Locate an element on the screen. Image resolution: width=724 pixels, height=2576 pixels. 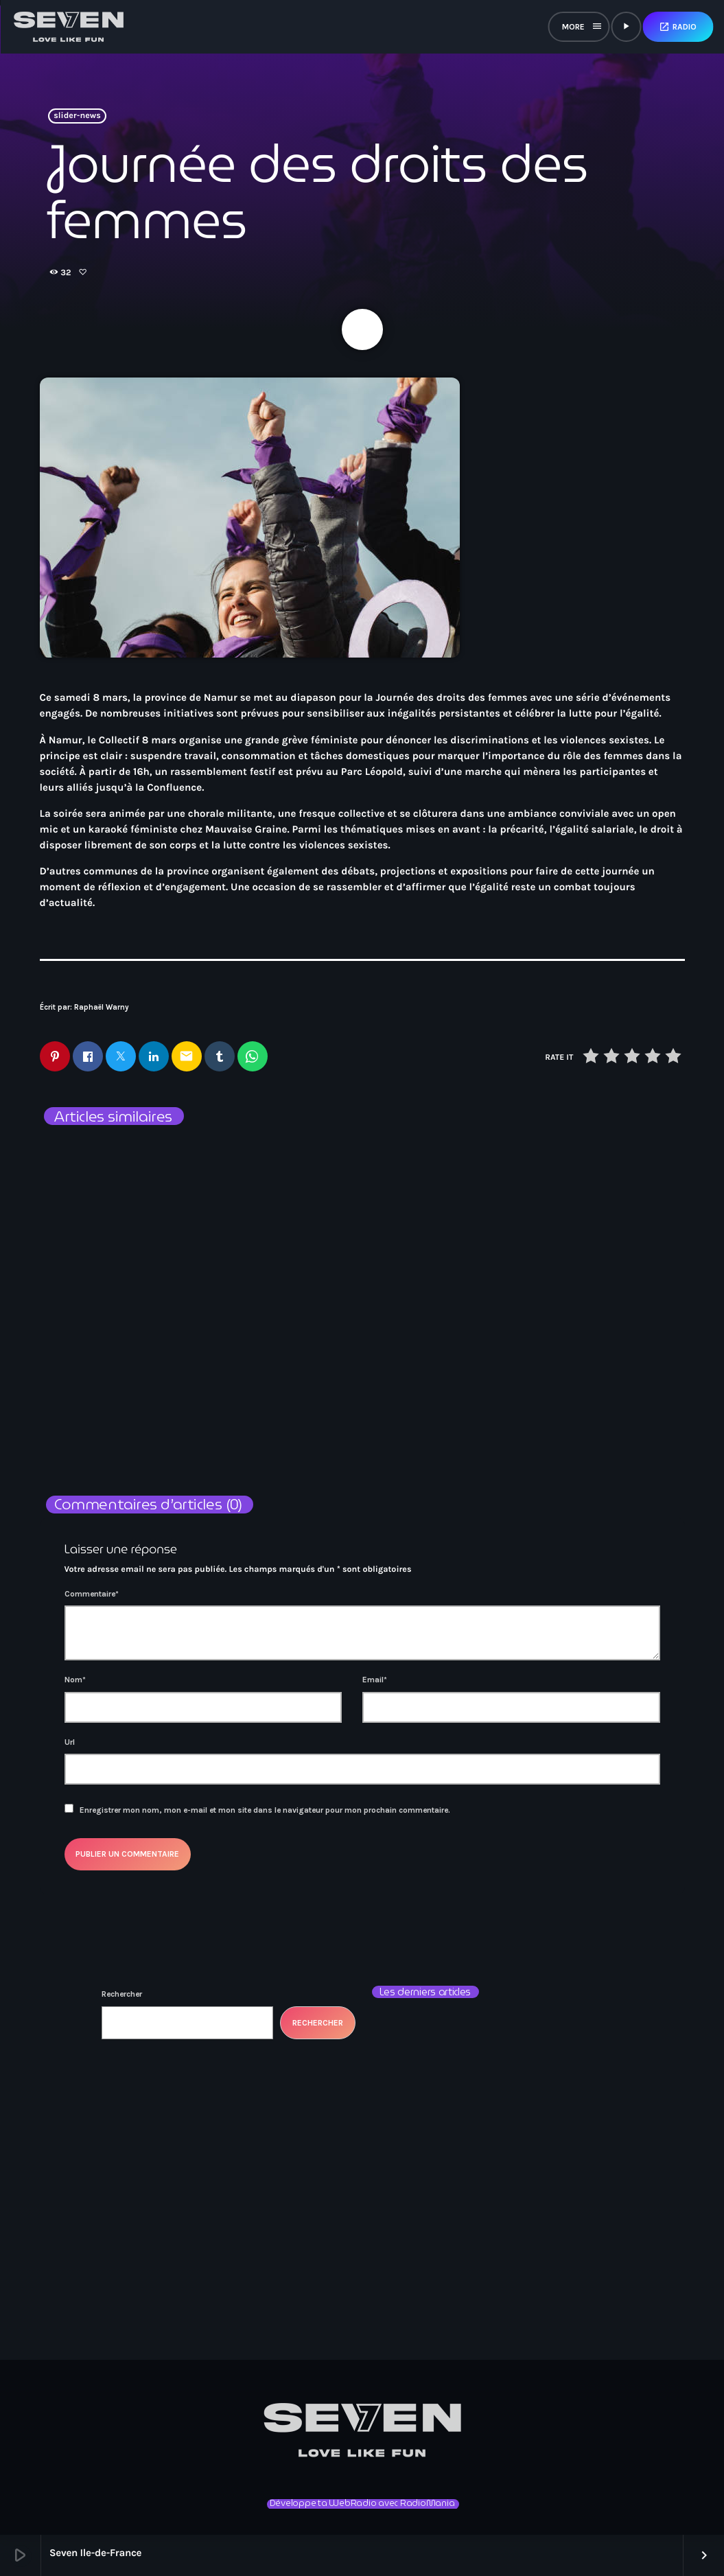
Email* is located at coordinates (374, 1679).